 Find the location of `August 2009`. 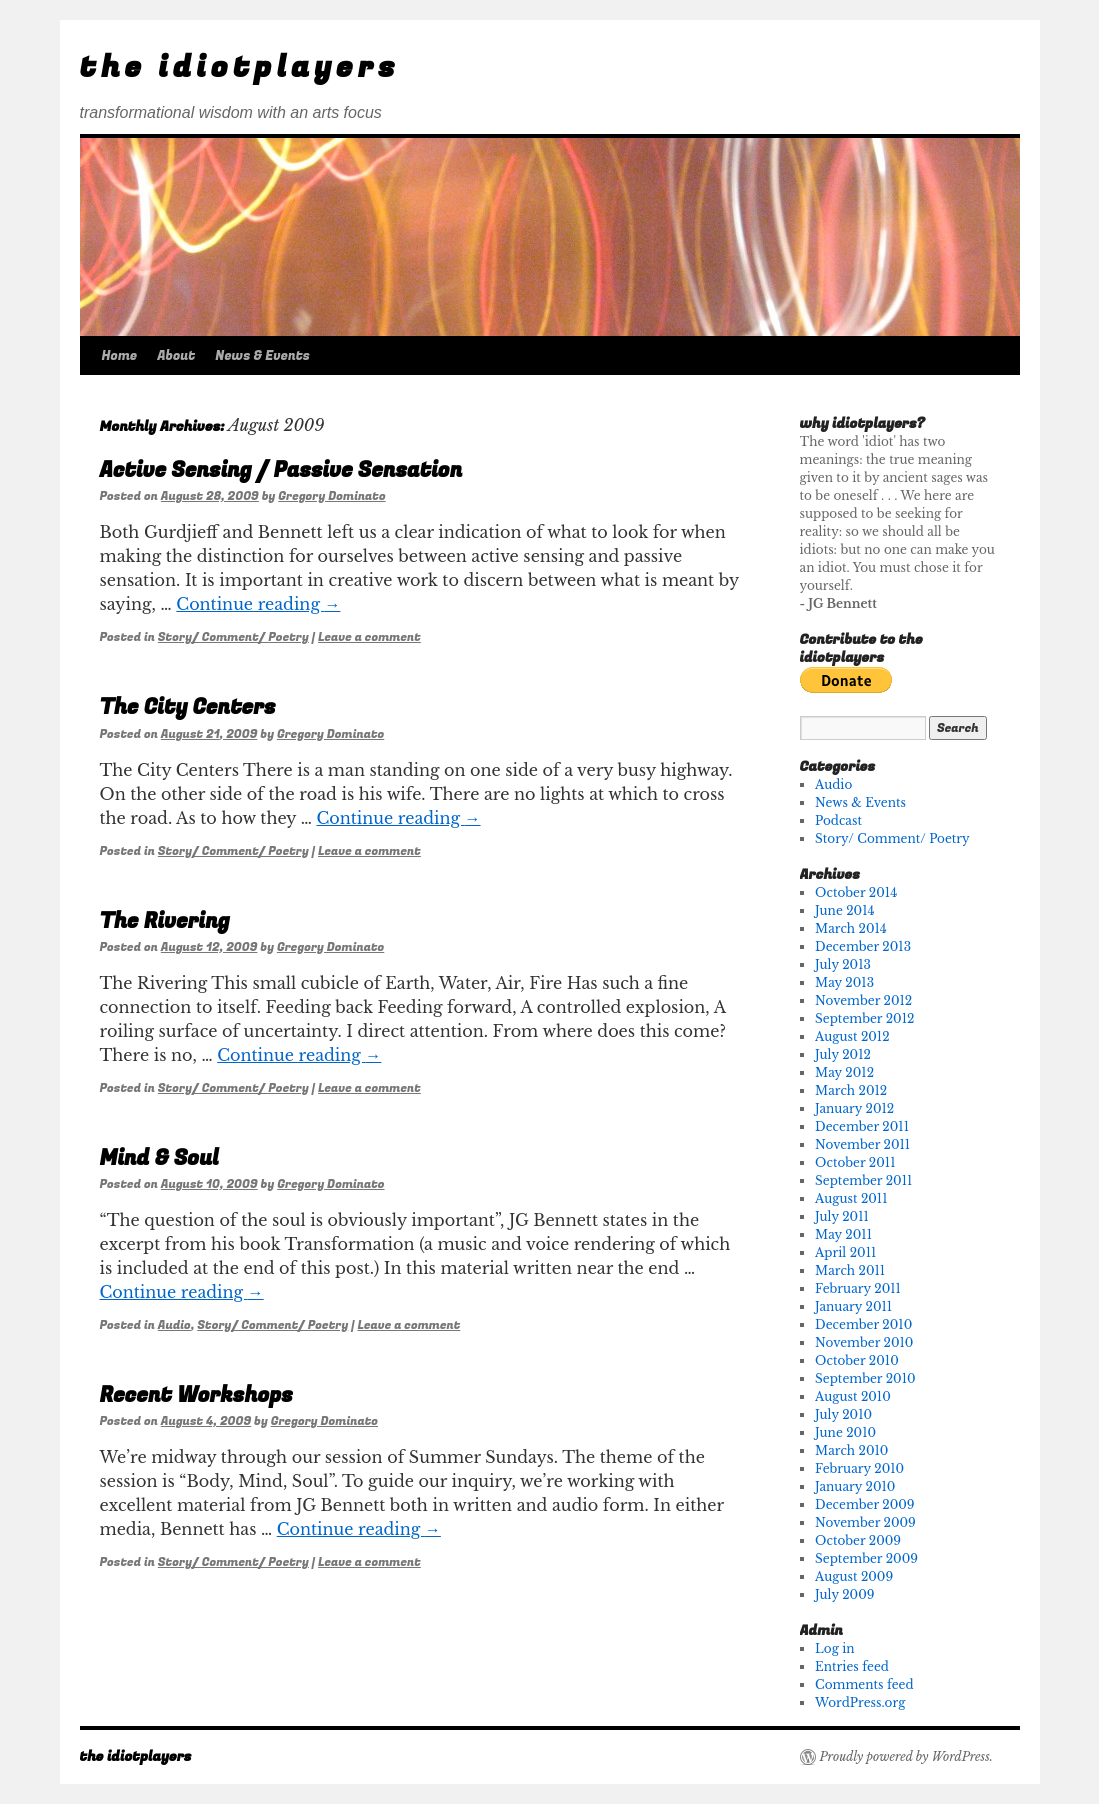

August 2009 is located at coordinates (854, 1576).